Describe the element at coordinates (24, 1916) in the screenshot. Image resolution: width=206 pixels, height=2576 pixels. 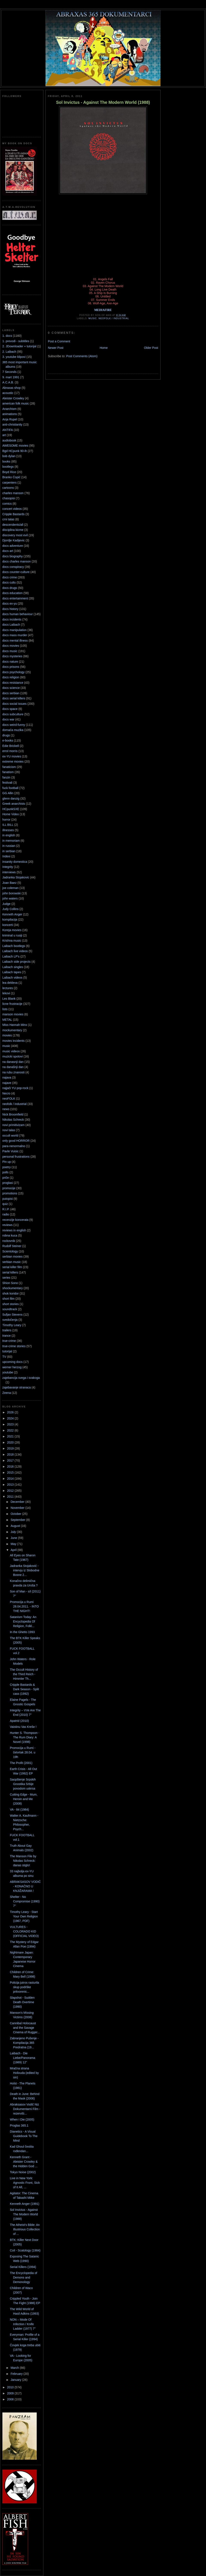
I see `Timothy Leary - Start Your Own Religion (1967, PDF)` at that location.